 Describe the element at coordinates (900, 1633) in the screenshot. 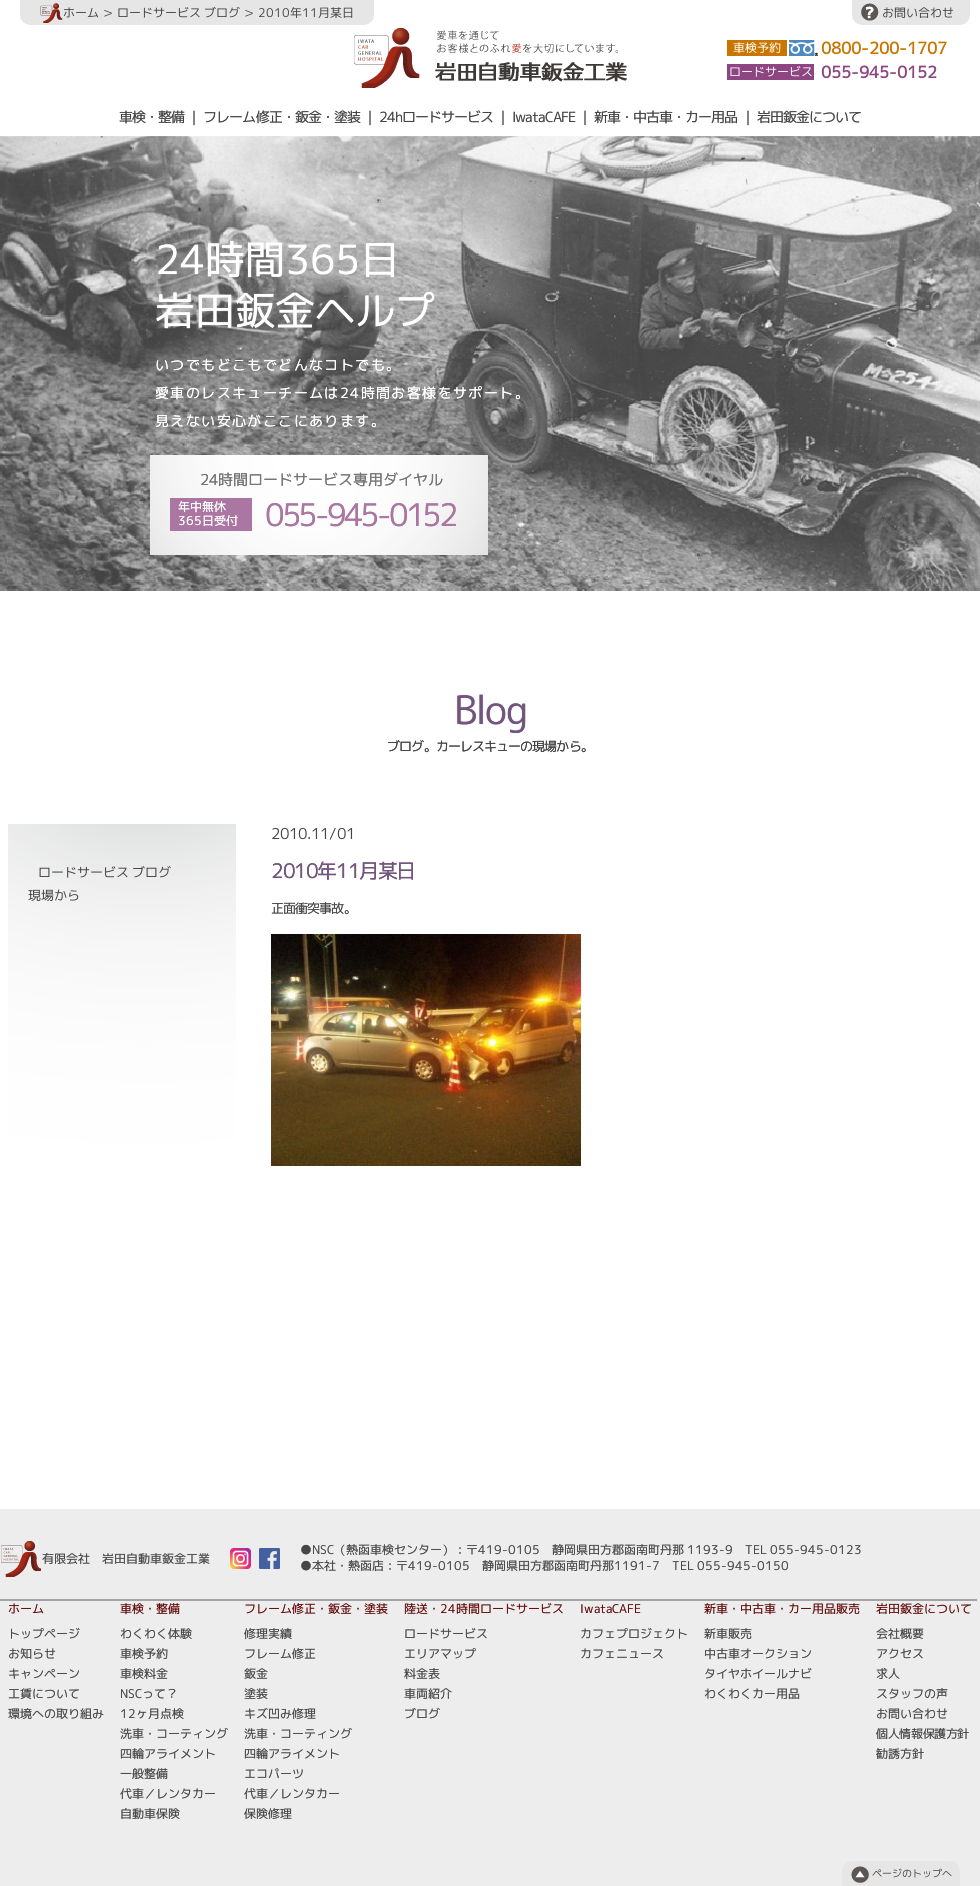

I see `会社概要` at that location.